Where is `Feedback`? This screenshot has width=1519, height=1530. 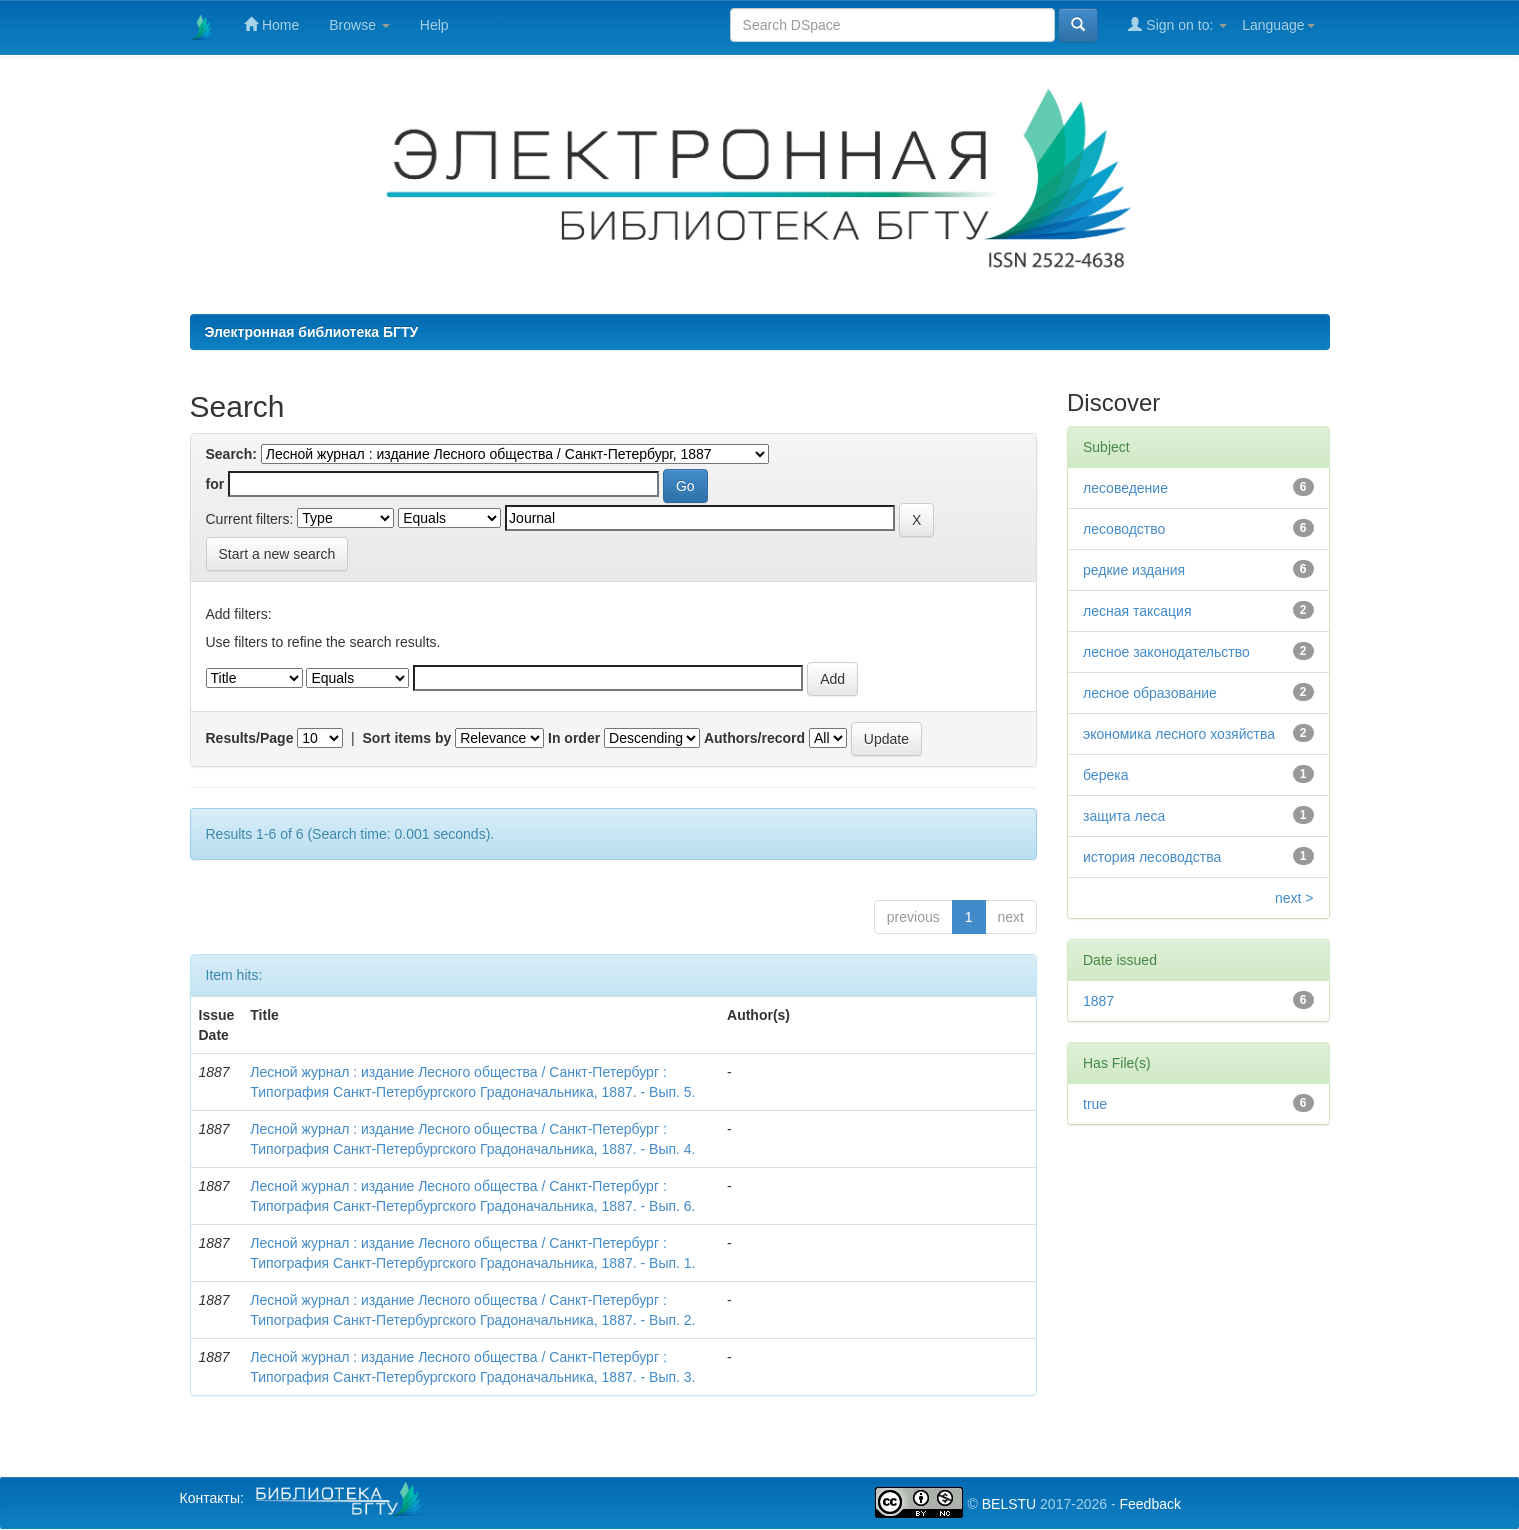
Feedback is located at coordinates (1149, 1504).